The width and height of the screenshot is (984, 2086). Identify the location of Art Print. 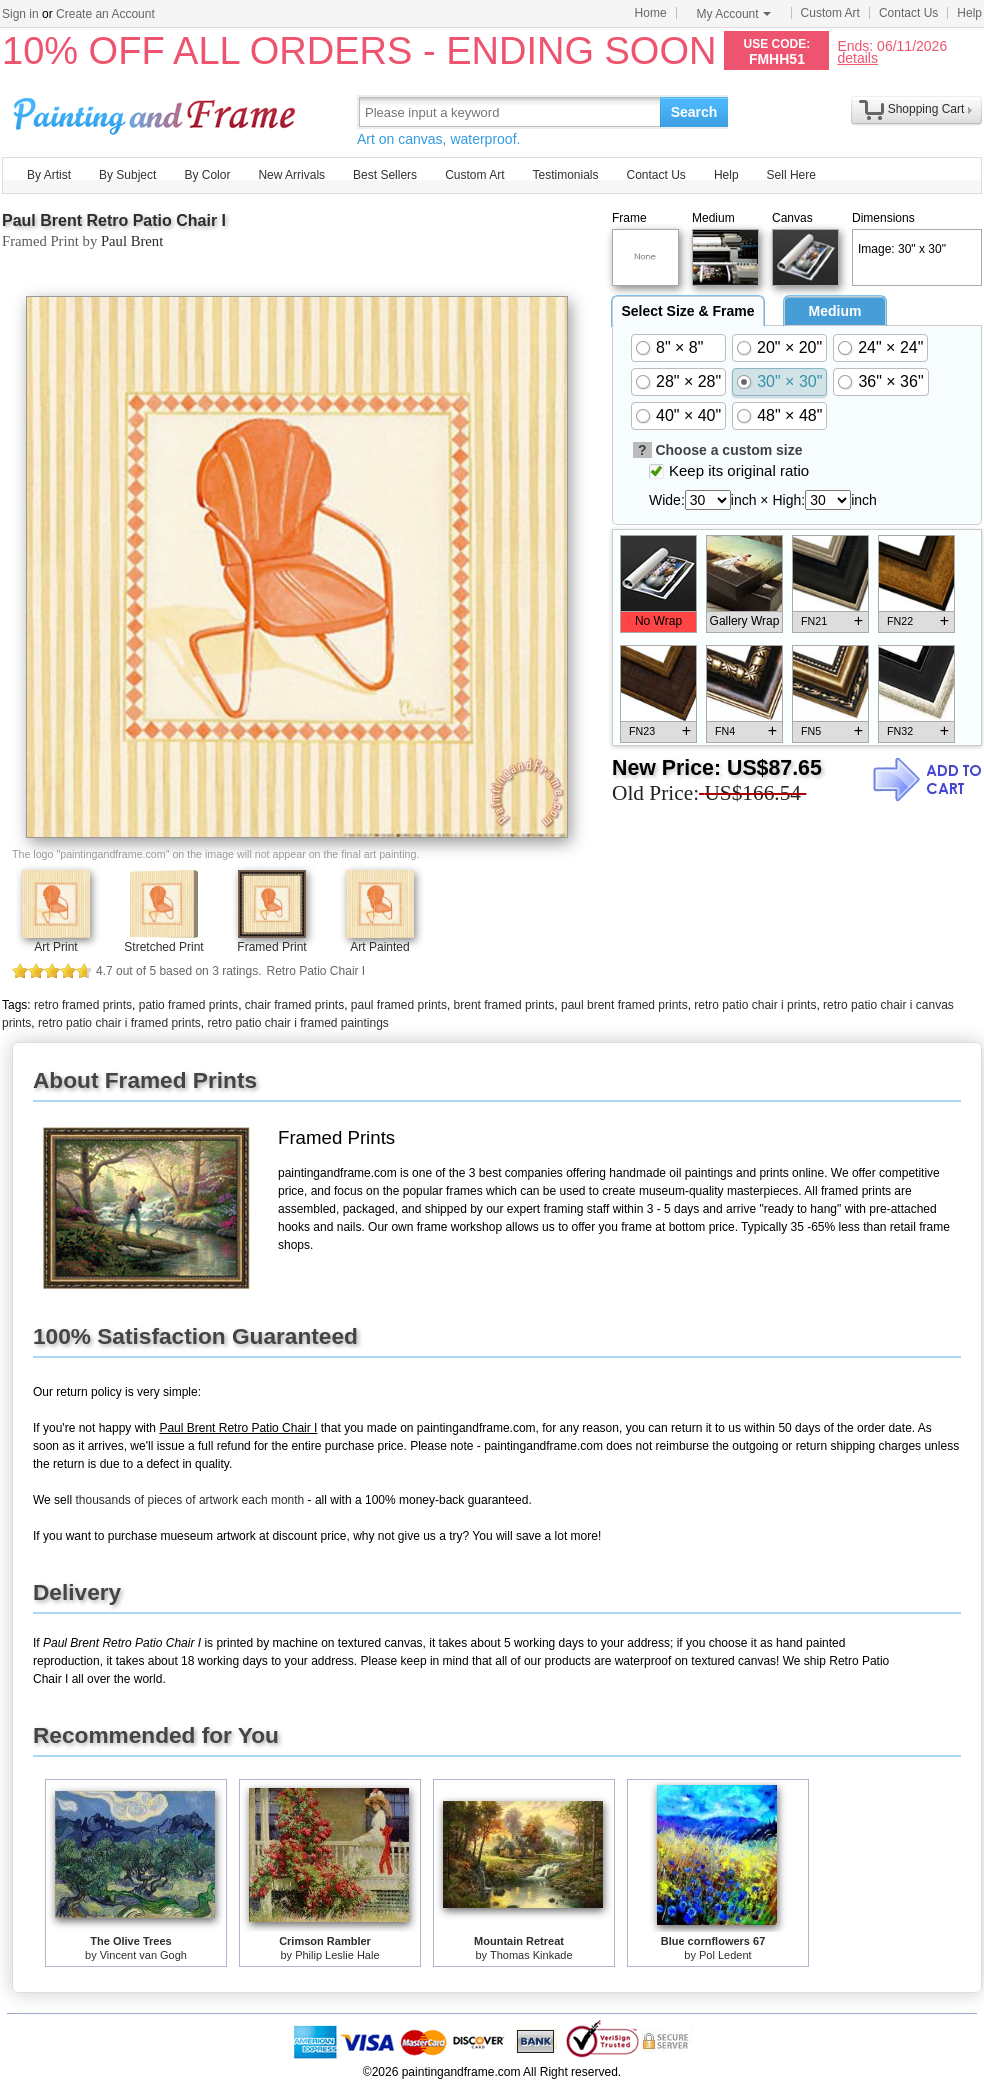
(55, 947).